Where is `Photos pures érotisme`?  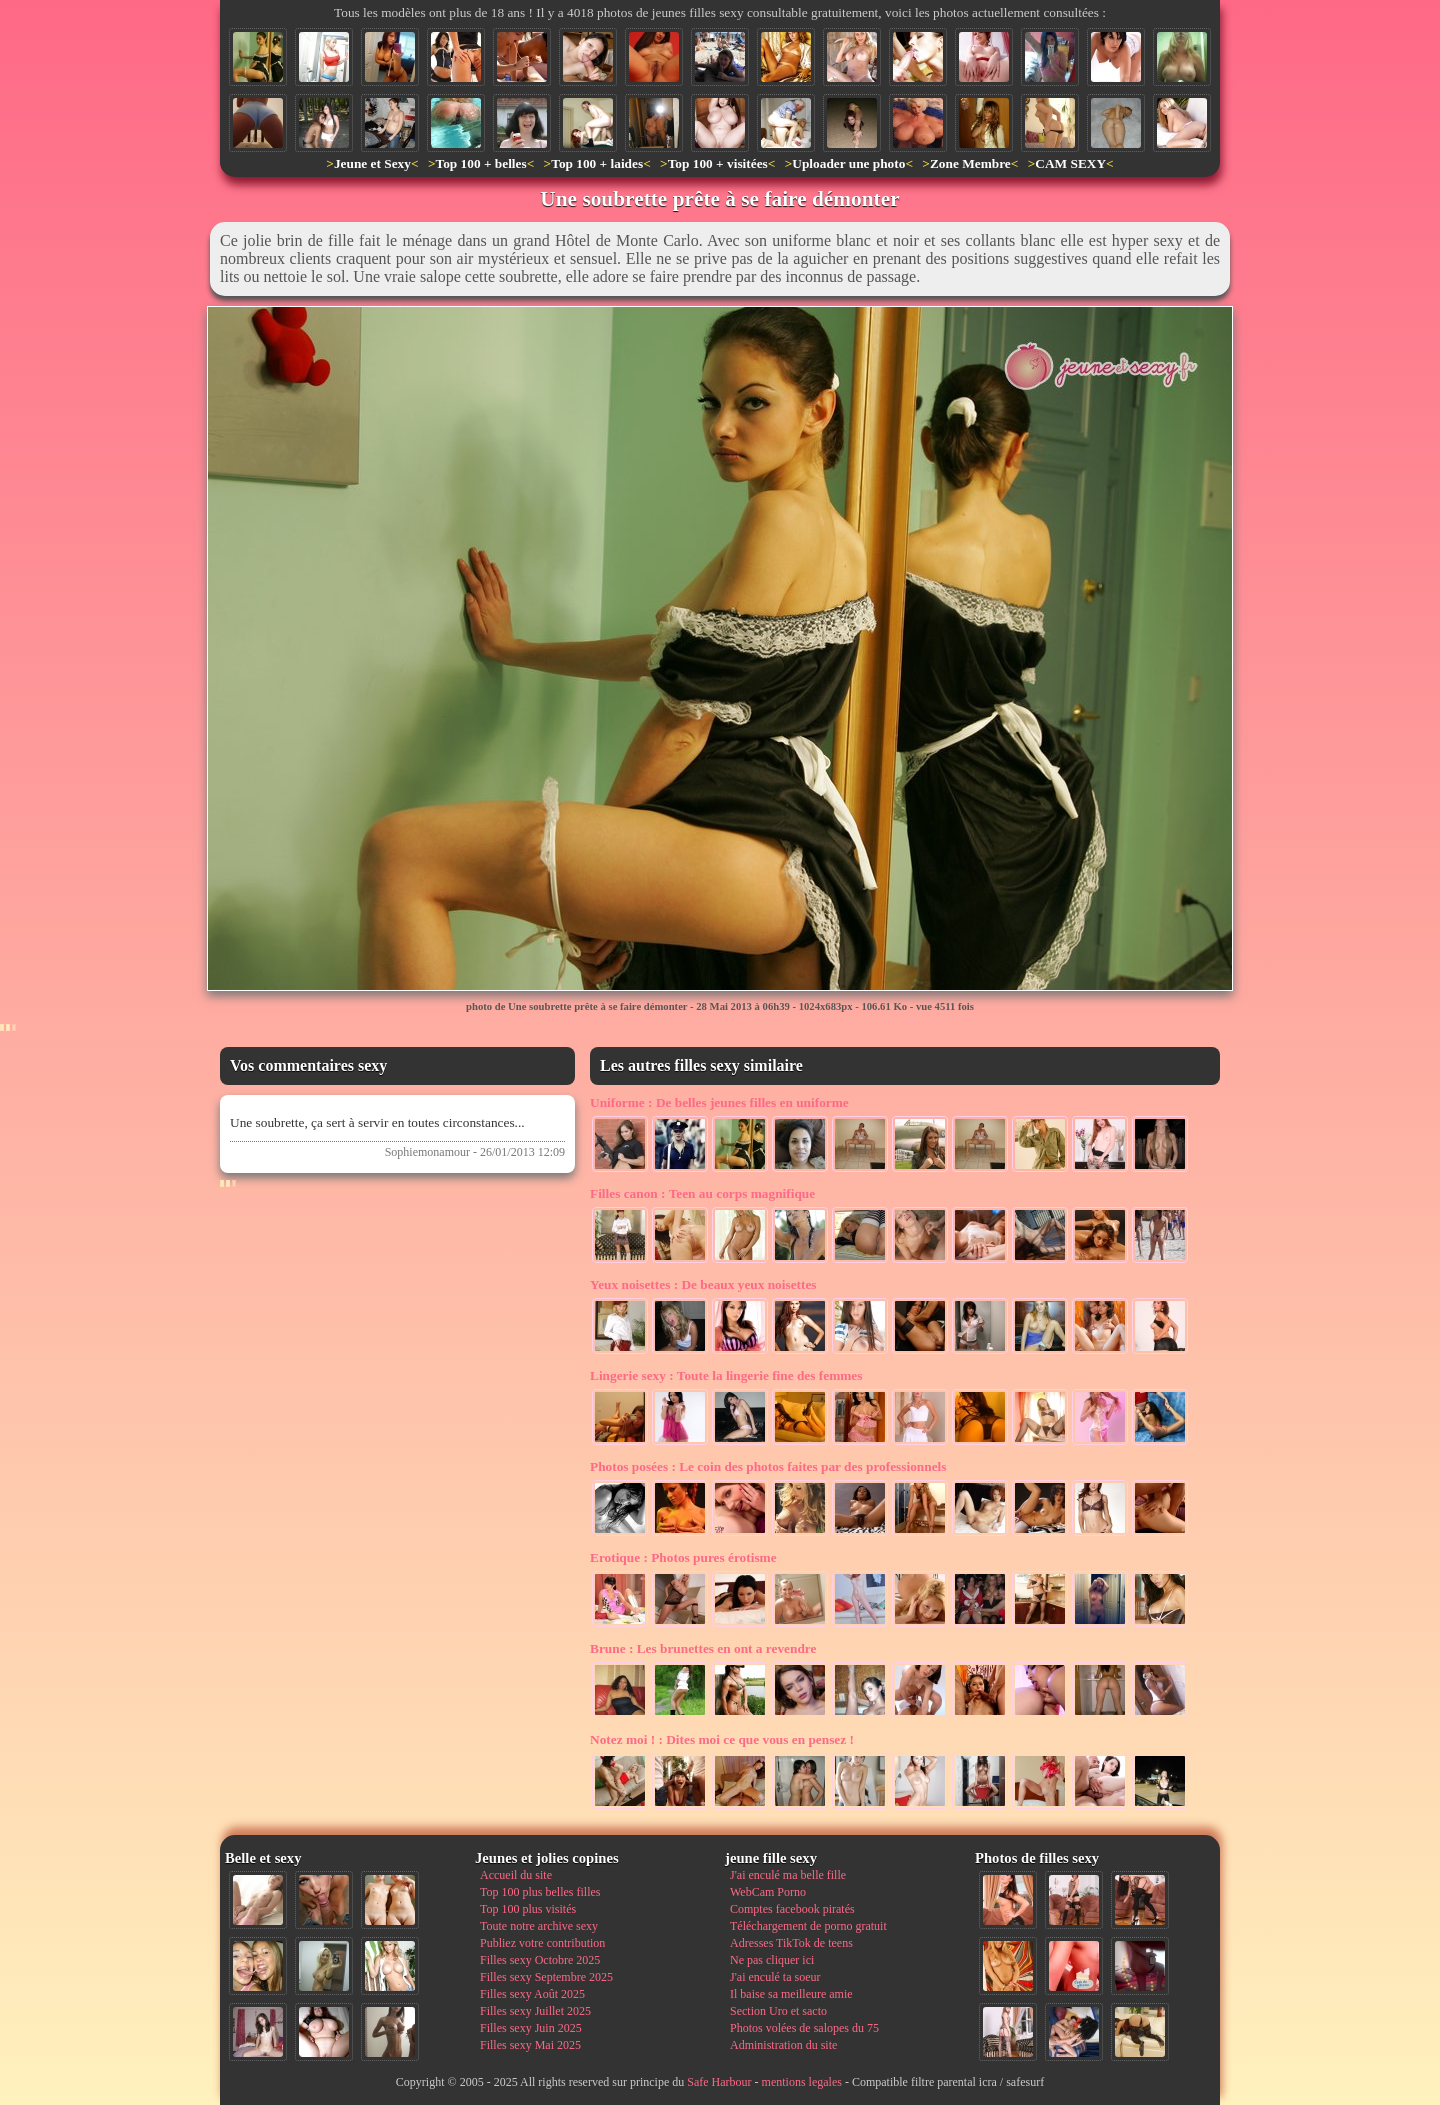
Photos pures érotisme is located at coordinates (683, 1557).